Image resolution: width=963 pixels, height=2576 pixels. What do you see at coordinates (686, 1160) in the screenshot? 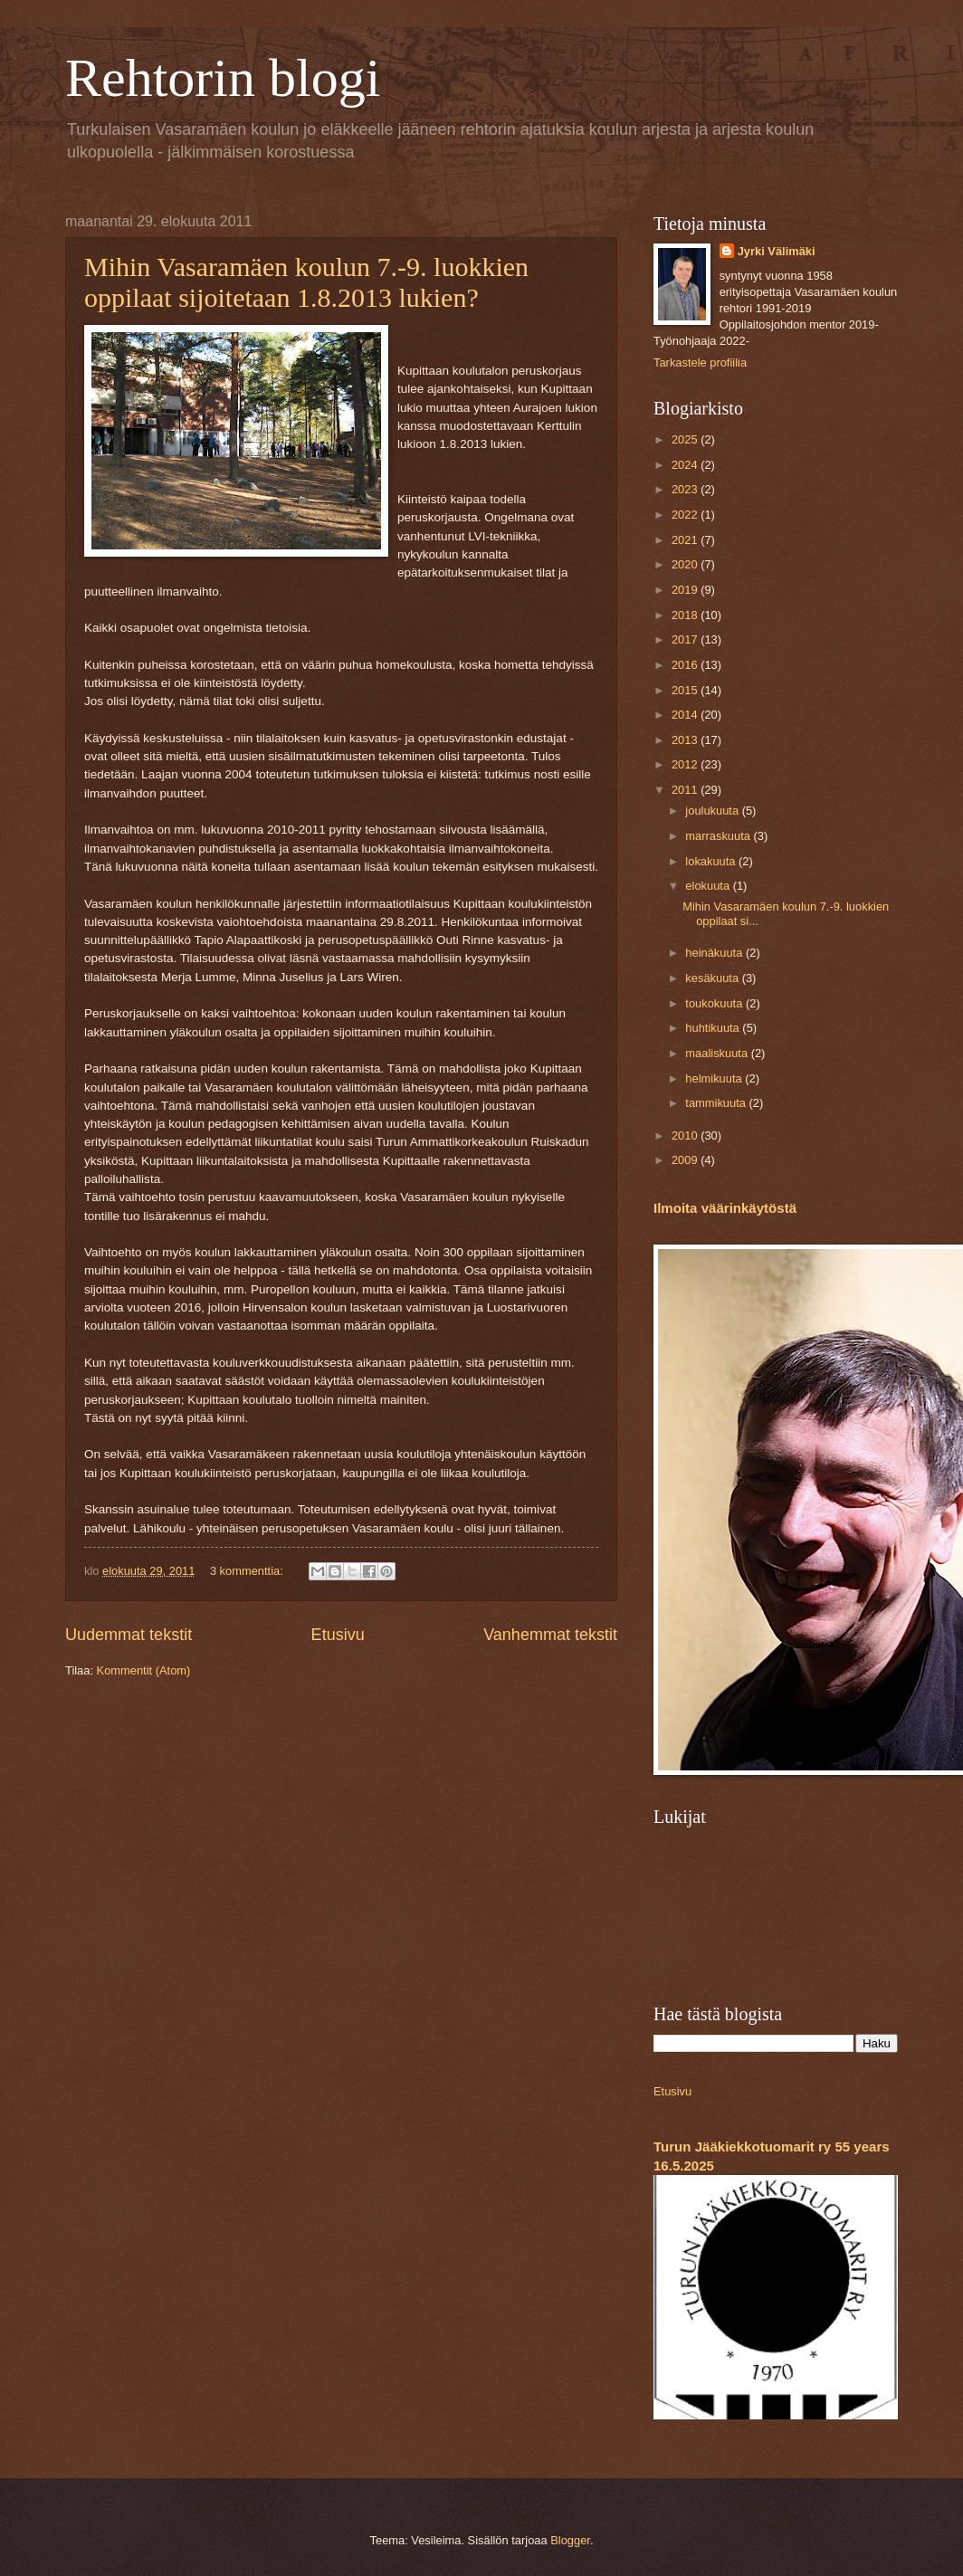
I see `2009` at bounding box center [686, 1160].